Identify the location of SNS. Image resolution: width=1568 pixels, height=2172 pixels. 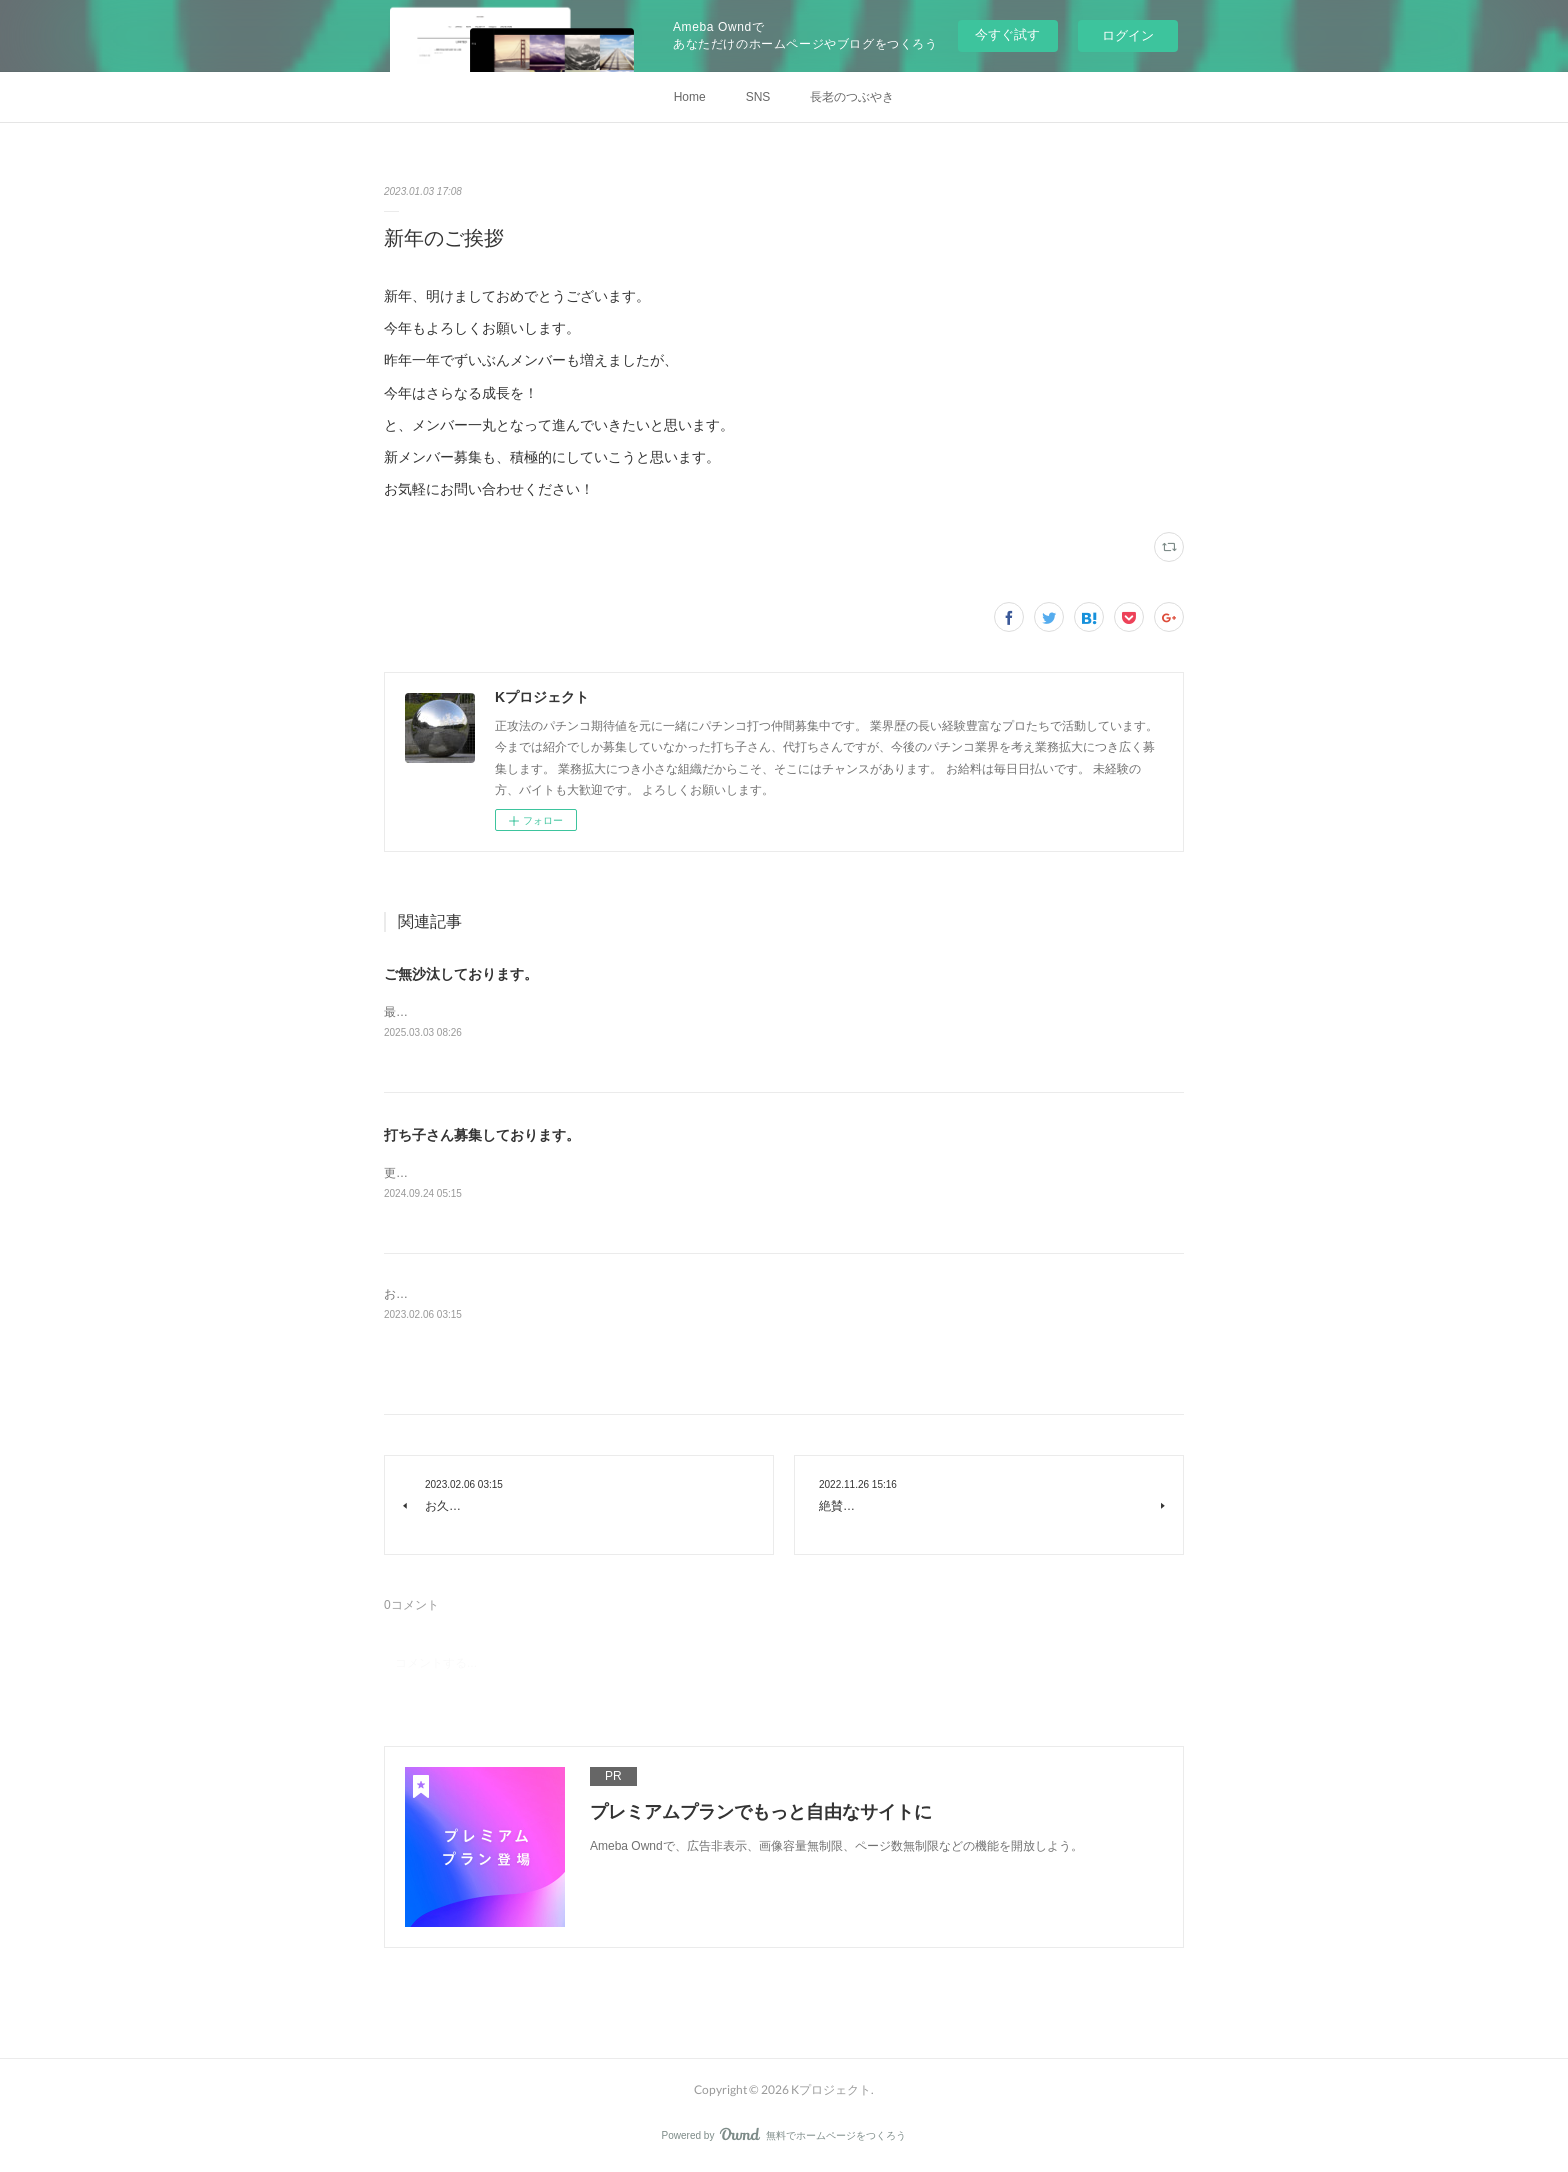
(758, 97).